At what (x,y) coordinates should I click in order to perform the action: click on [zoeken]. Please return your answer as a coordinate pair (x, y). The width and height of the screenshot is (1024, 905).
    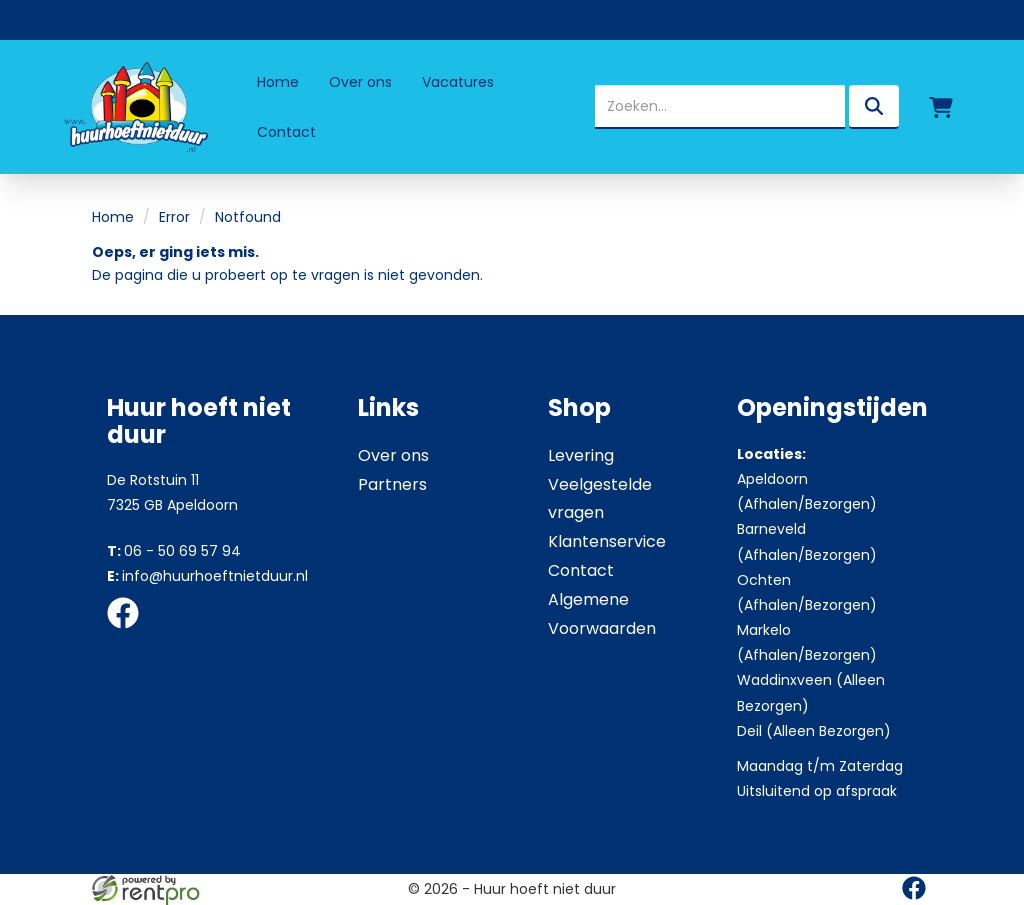
    Looking at the image, I should click on (874, 107).